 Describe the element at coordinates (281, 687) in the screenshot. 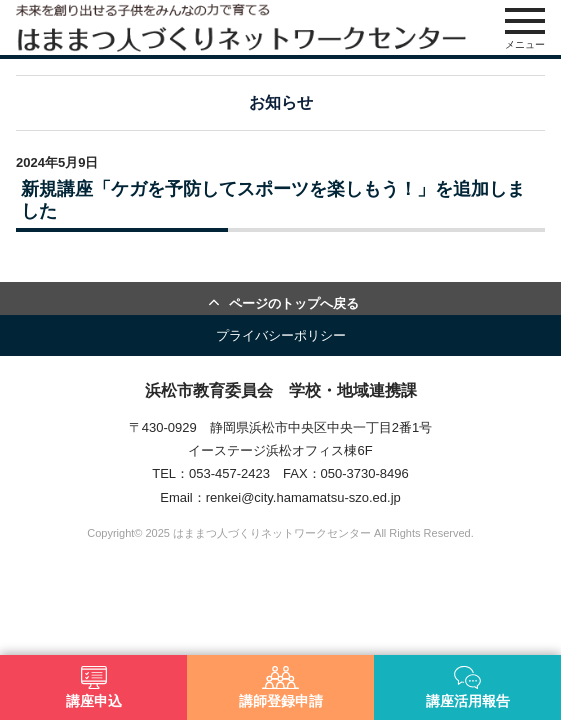

I see `講師登録申請` at that location.